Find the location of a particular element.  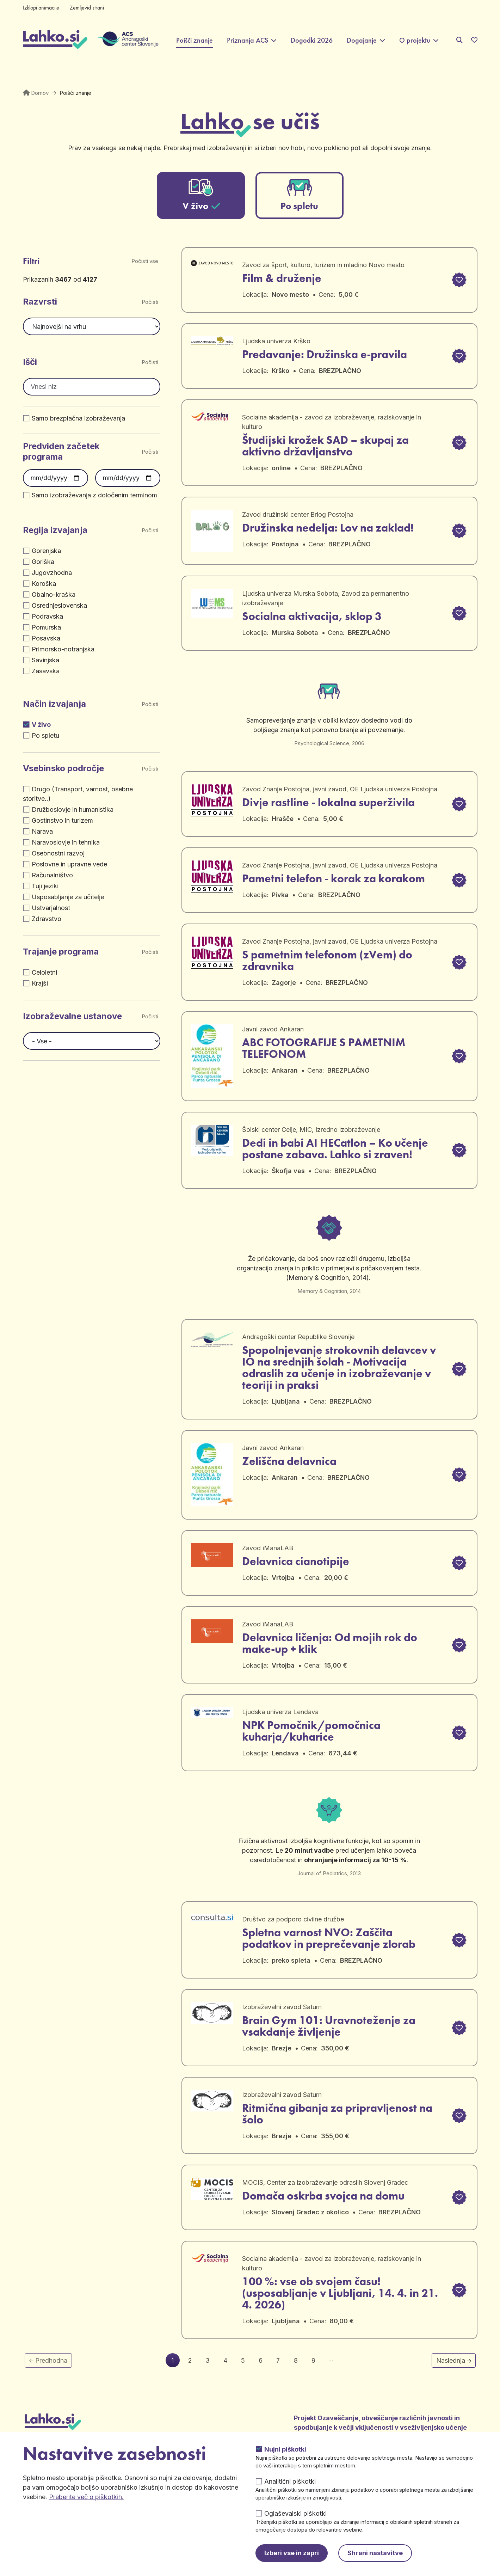

Nujni piškotki is located at coordinates (285, 2449).